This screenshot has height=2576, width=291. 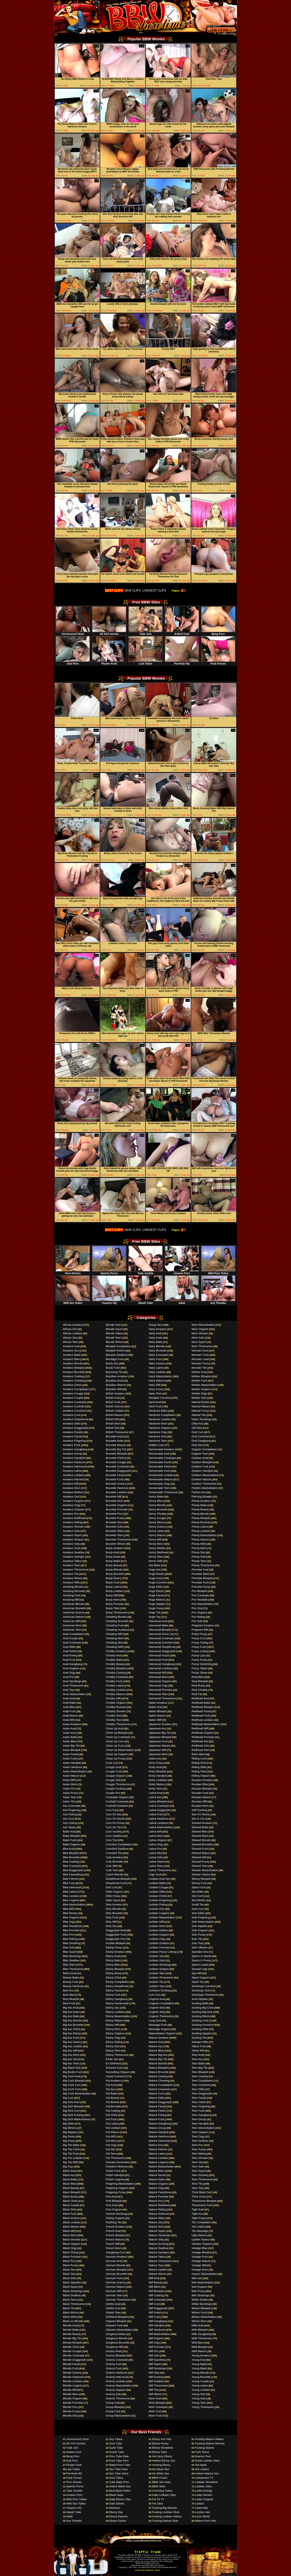 I want to click on Russian Milf, so click(x=199, y=1801).